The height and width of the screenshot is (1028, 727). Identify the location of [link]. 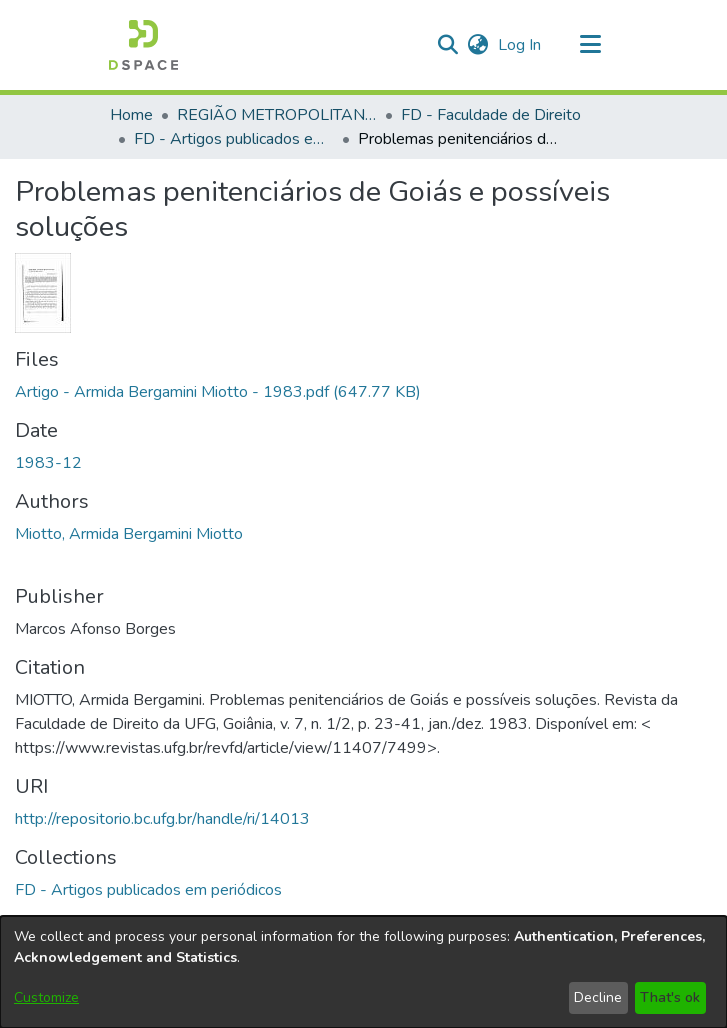
(218, 392).